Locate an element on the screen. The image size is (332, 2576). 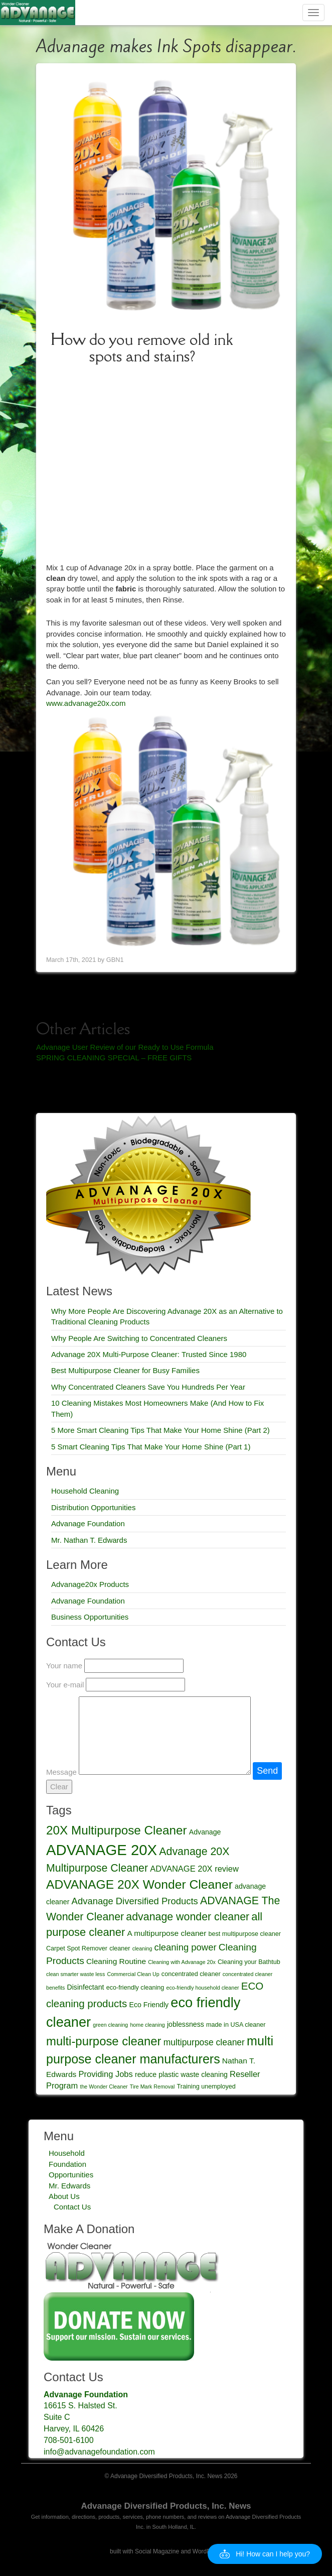
Providing Jobs [Providing Jobs (7 items)] is located at coordinates (106, 2073).